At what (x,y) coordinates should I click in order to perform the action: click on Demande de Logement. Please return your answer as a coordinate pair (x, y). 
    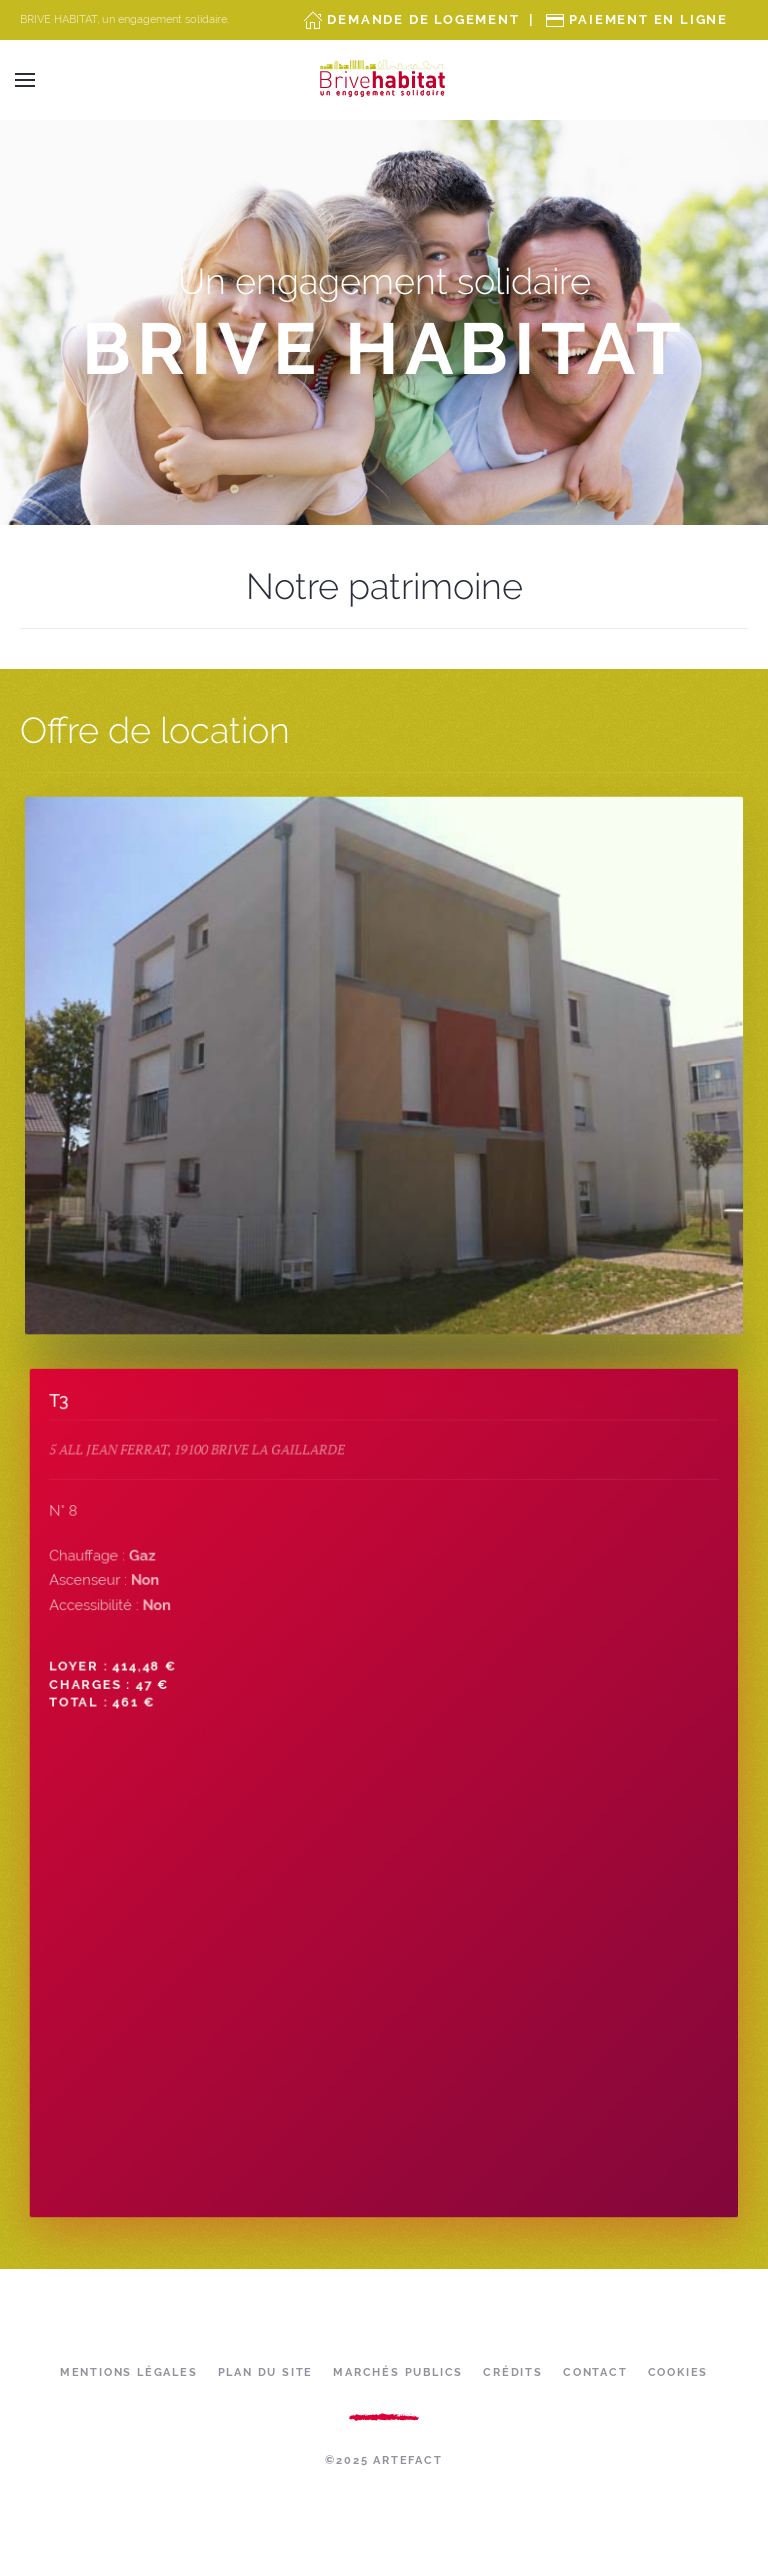
    Looking at the image, I should click on (423, 19).